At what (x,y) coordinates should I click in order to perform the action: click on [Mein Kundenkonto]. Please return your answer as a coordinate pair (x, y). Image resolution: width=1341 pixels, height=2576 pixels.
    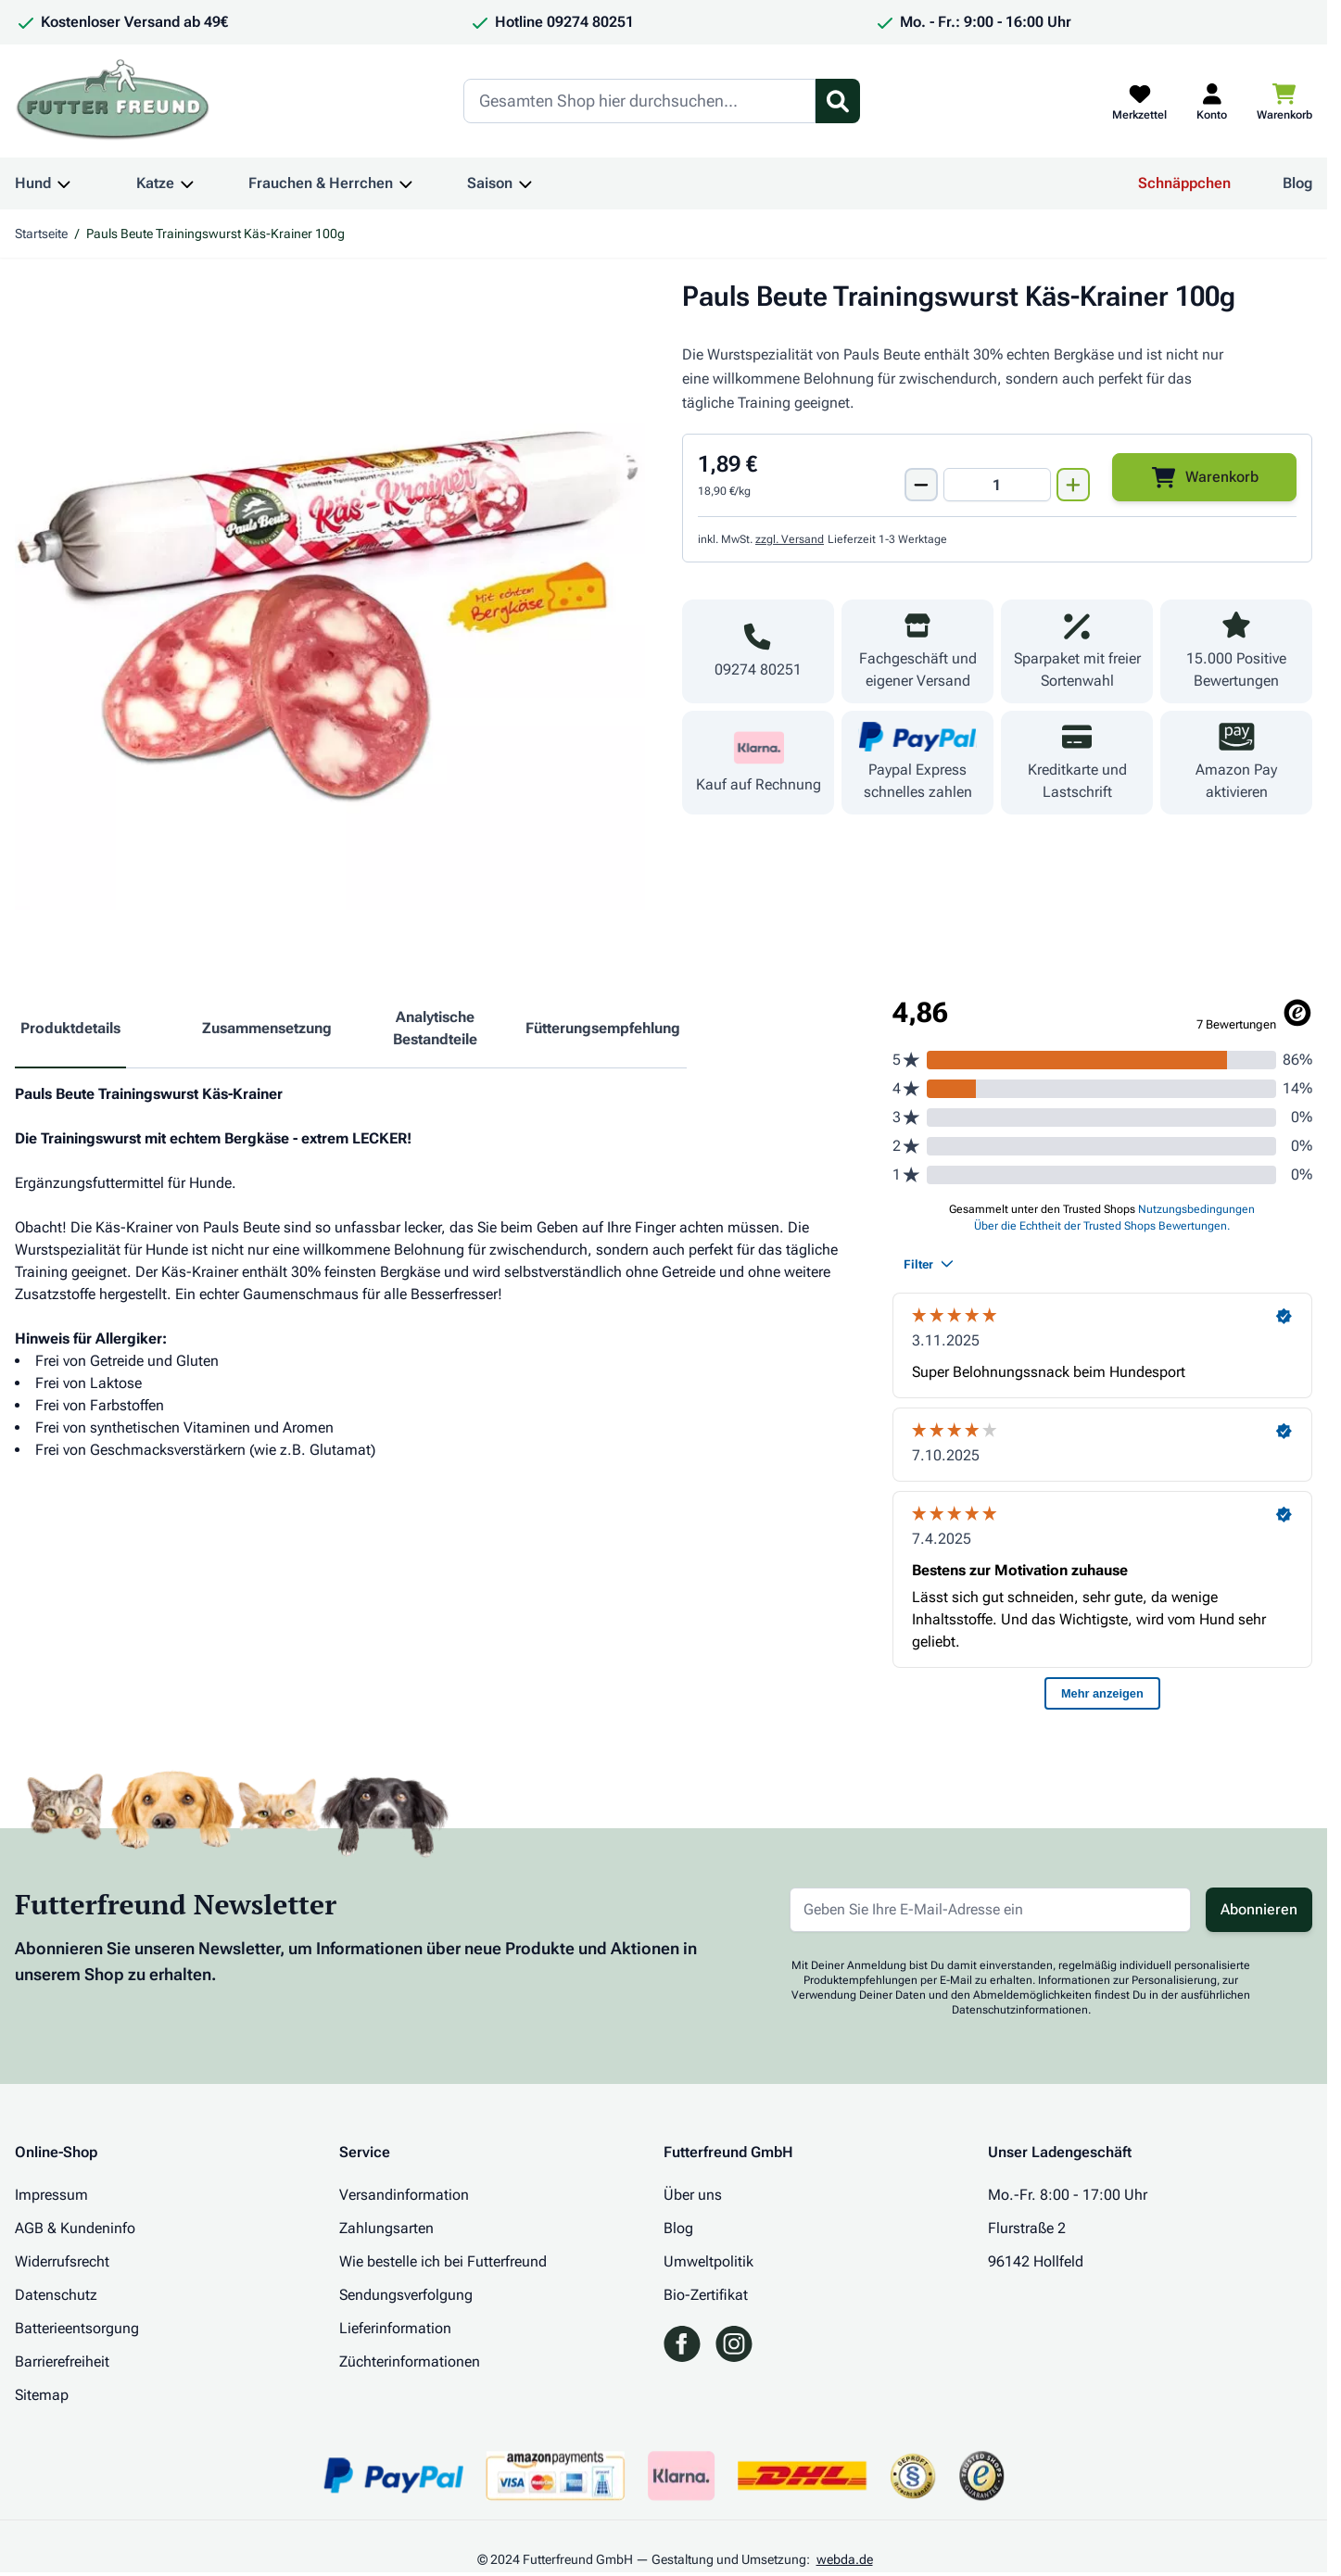
    Looking at the image, I should click on (1211, 101).